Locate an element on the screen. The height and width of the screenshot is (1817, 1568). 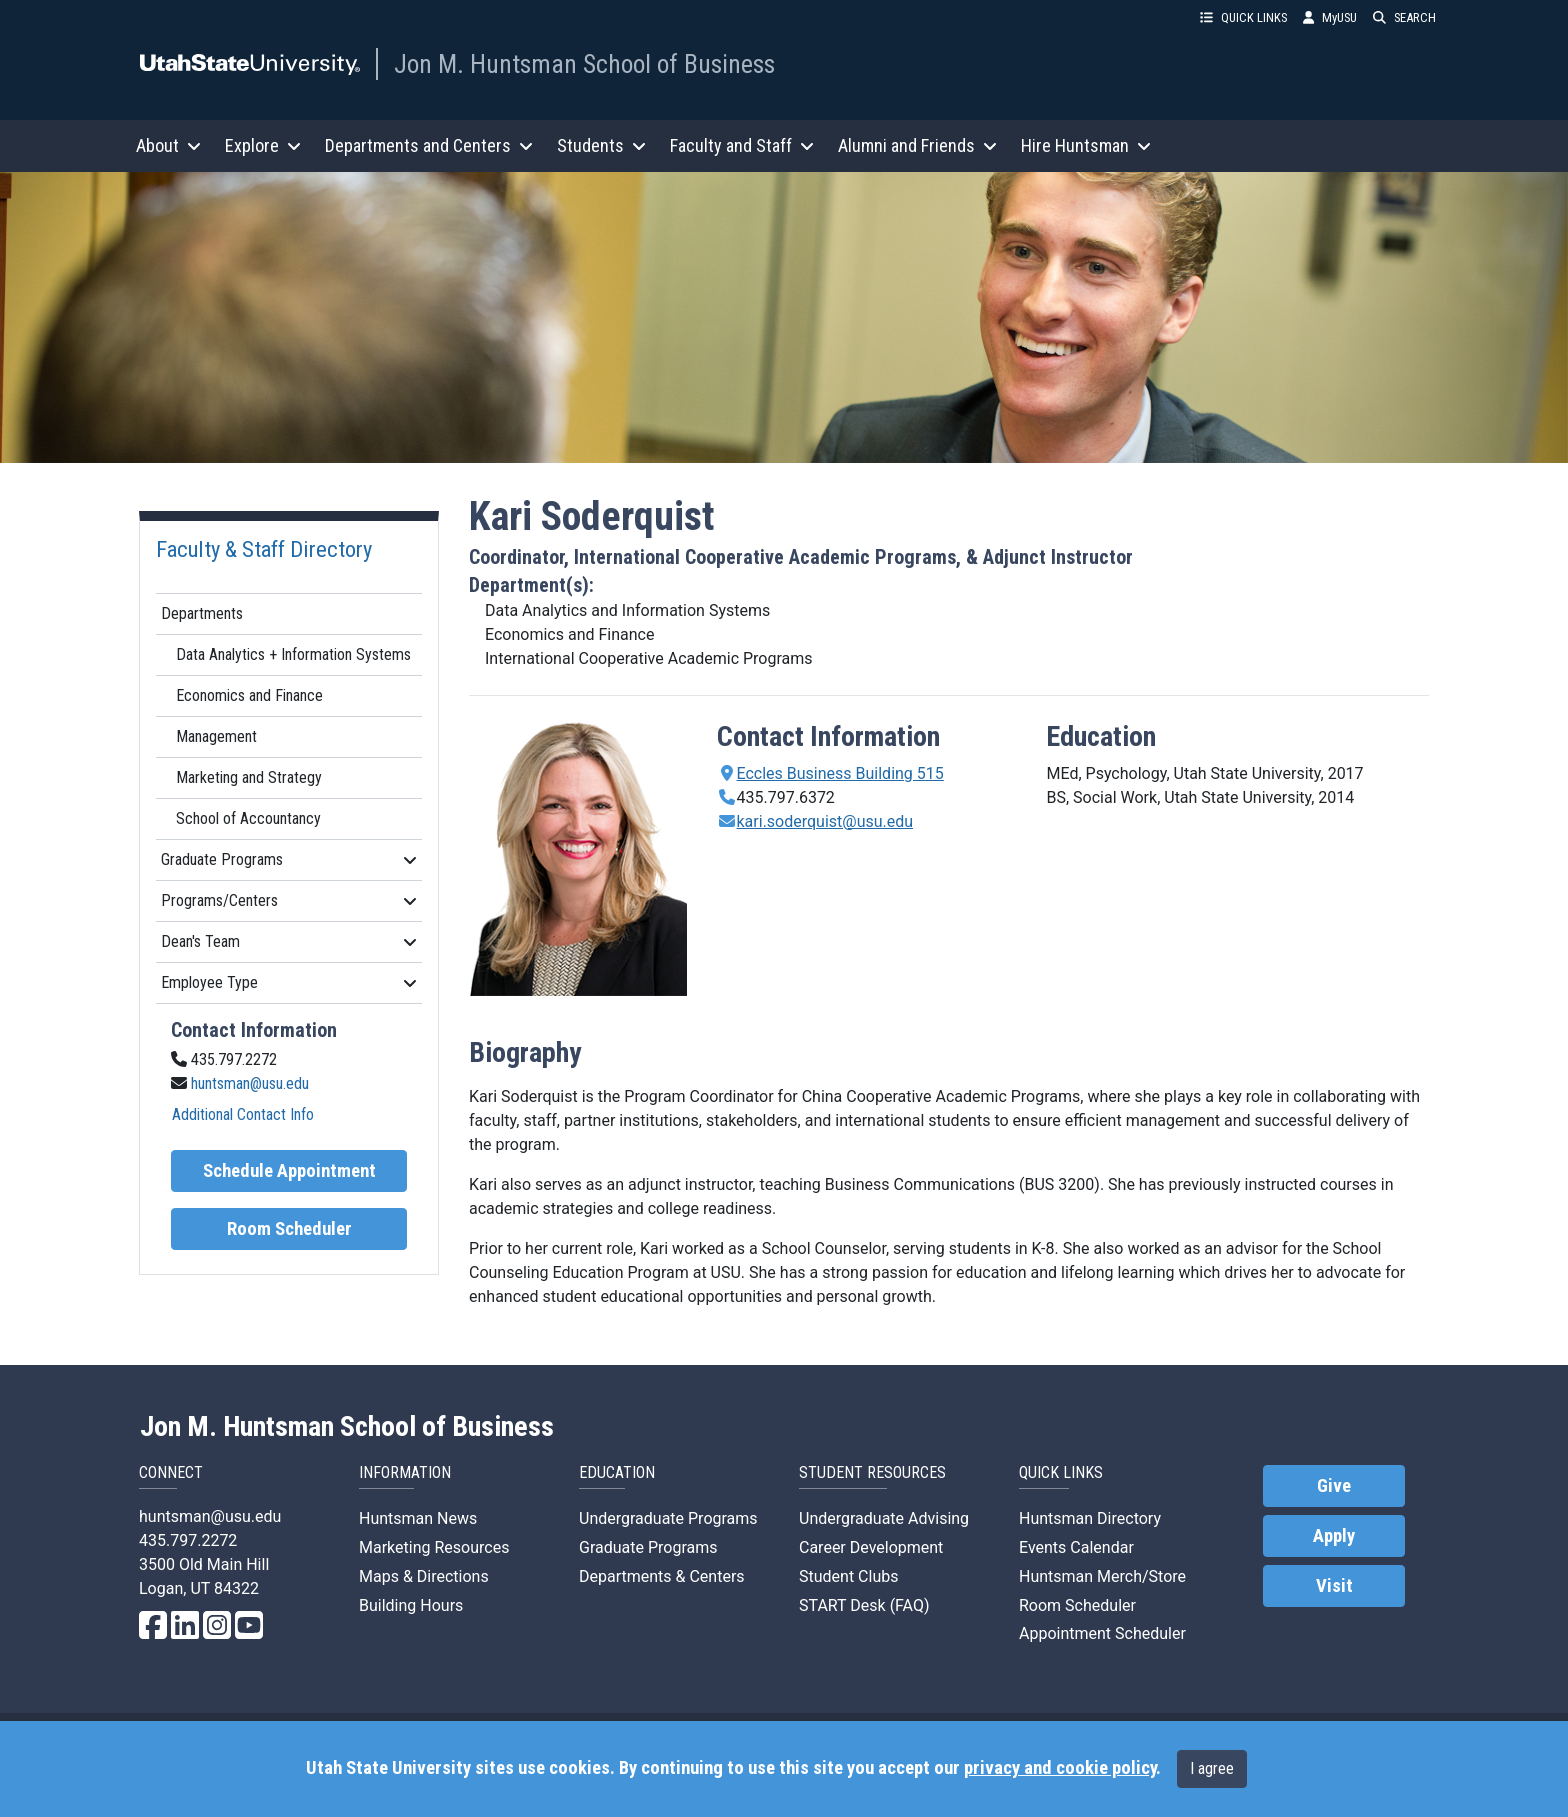
Huntsman News is located at coordinates (418, 1518).